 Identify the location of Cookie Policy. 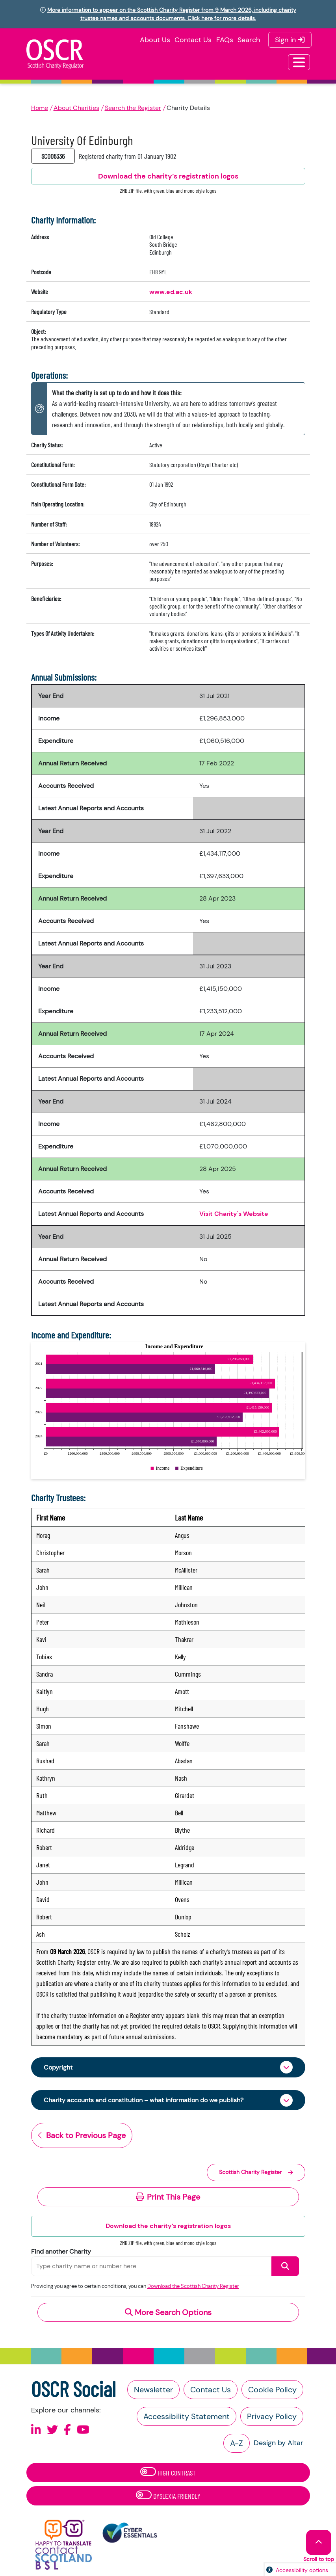
(272, 2389).